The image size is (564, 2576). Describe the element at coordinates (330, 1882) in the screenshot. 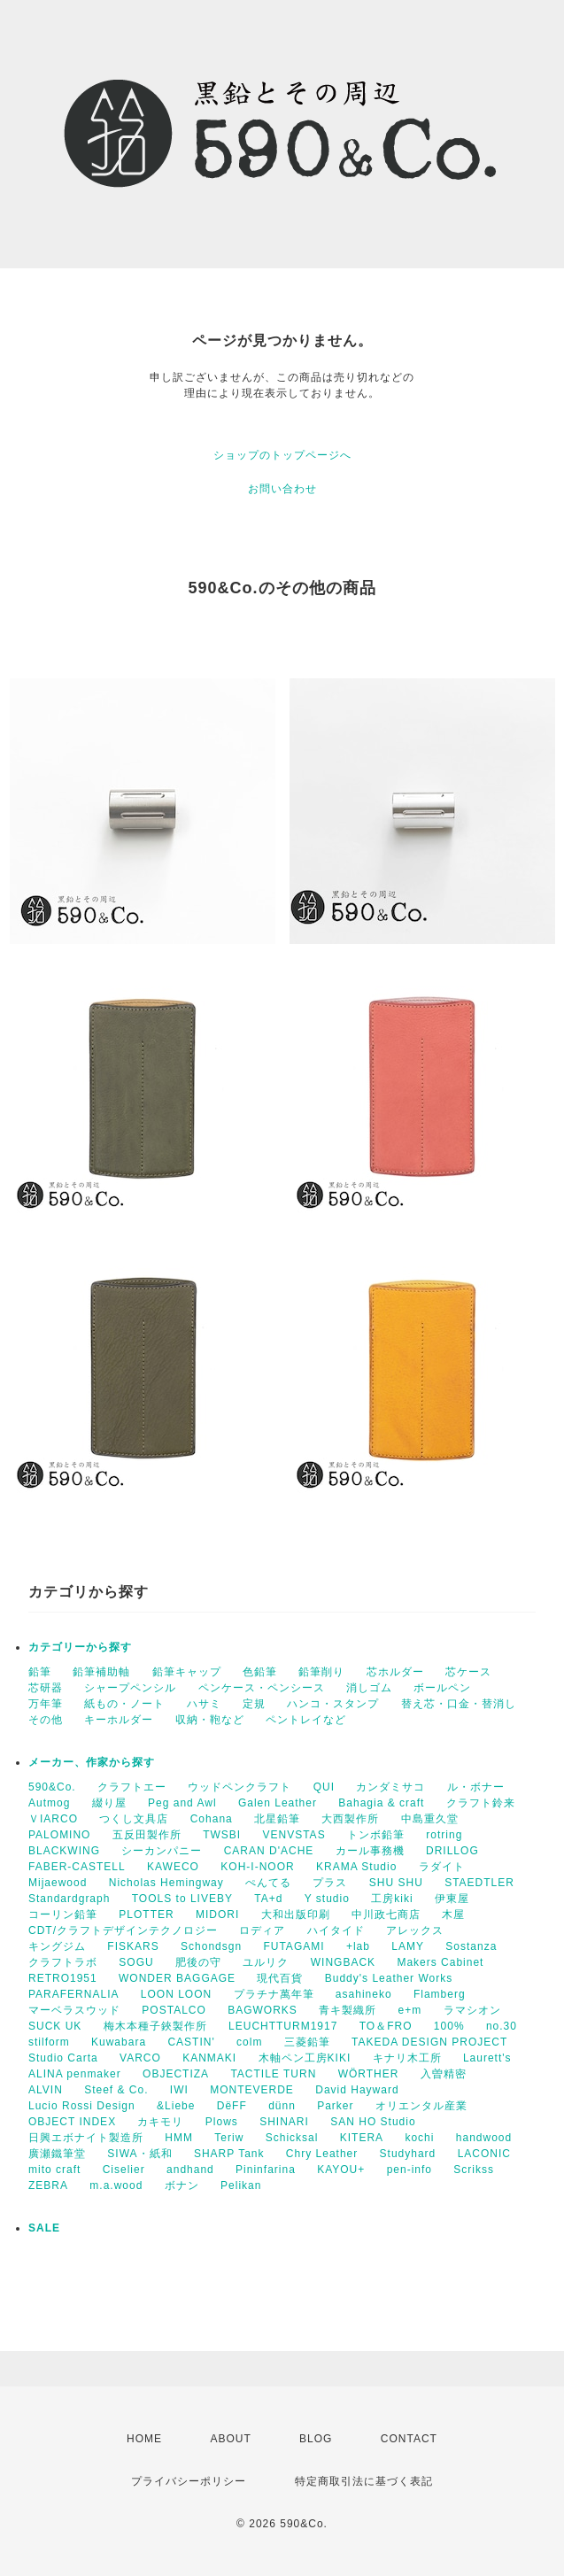

I see `プラス` at that location.